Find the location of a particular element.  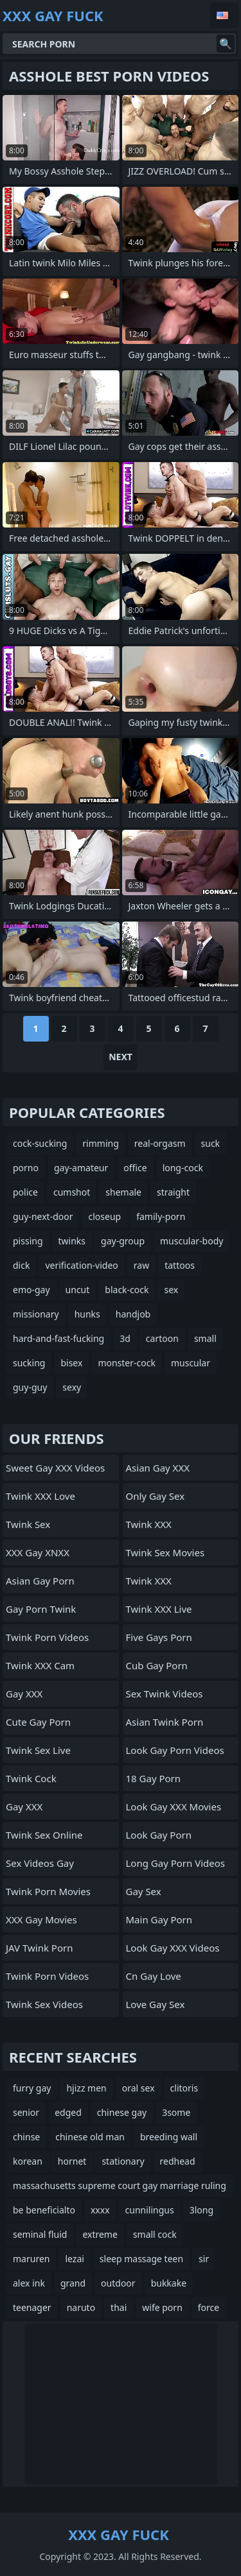

hard-and-fast-fucking is located at coordinates (58, 1338).